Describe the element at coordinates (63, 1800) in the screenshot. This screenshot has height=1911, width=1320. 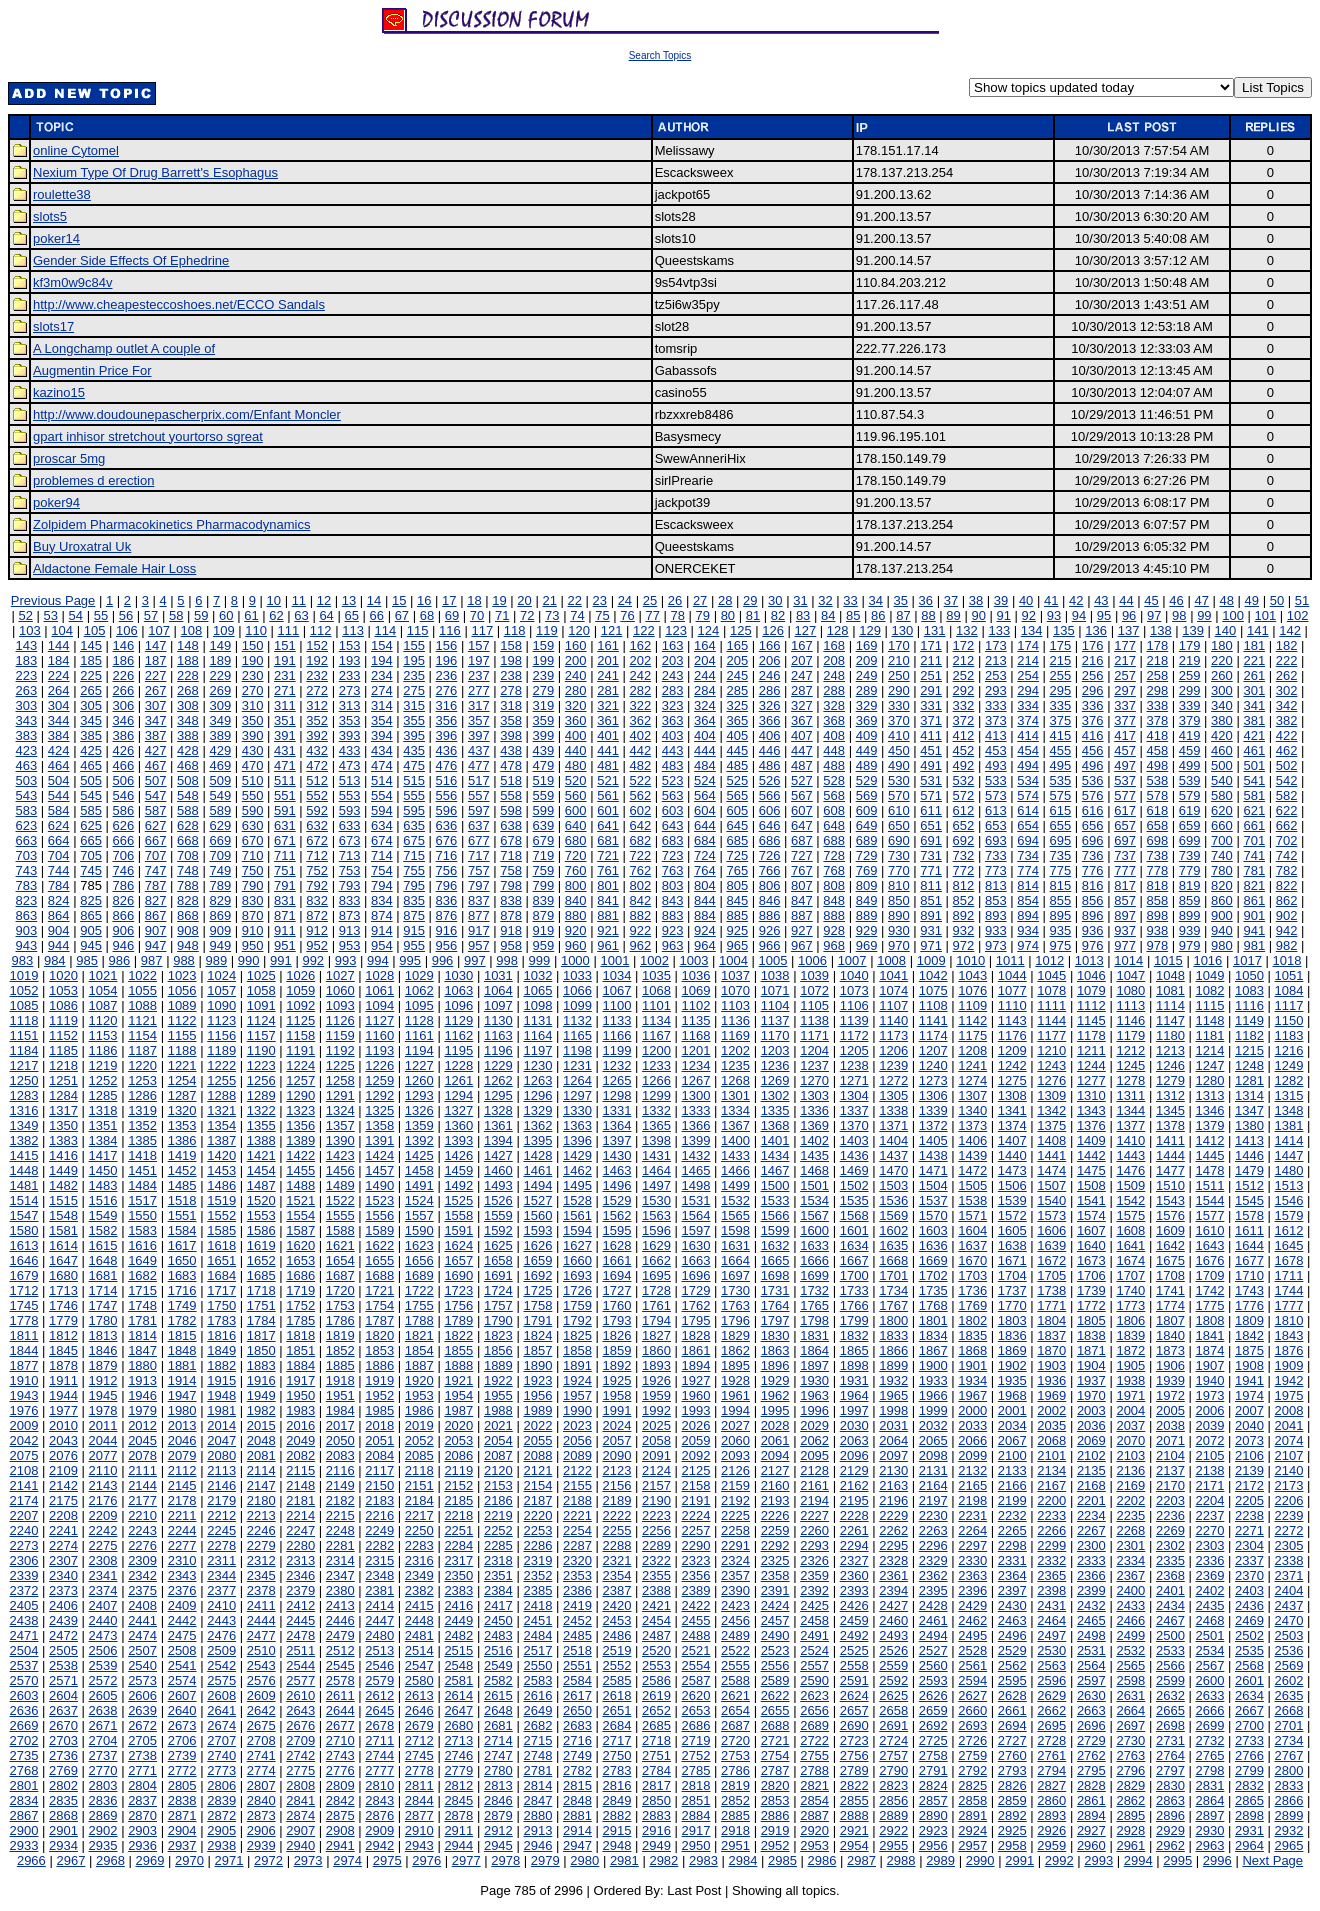
I see `2835` at that location.